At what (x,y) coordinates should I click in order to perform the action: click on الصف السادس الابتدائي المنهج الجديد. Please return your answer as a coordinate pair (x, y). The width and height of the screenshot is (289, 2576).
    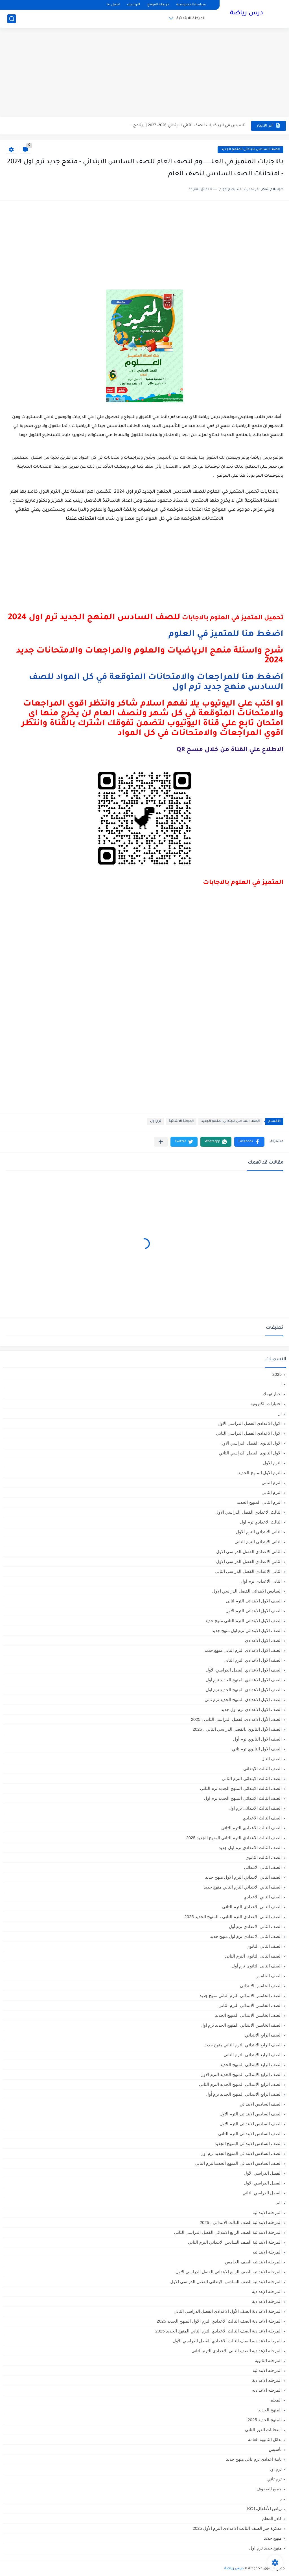
    Looking at the image, I should click on (250, 149).